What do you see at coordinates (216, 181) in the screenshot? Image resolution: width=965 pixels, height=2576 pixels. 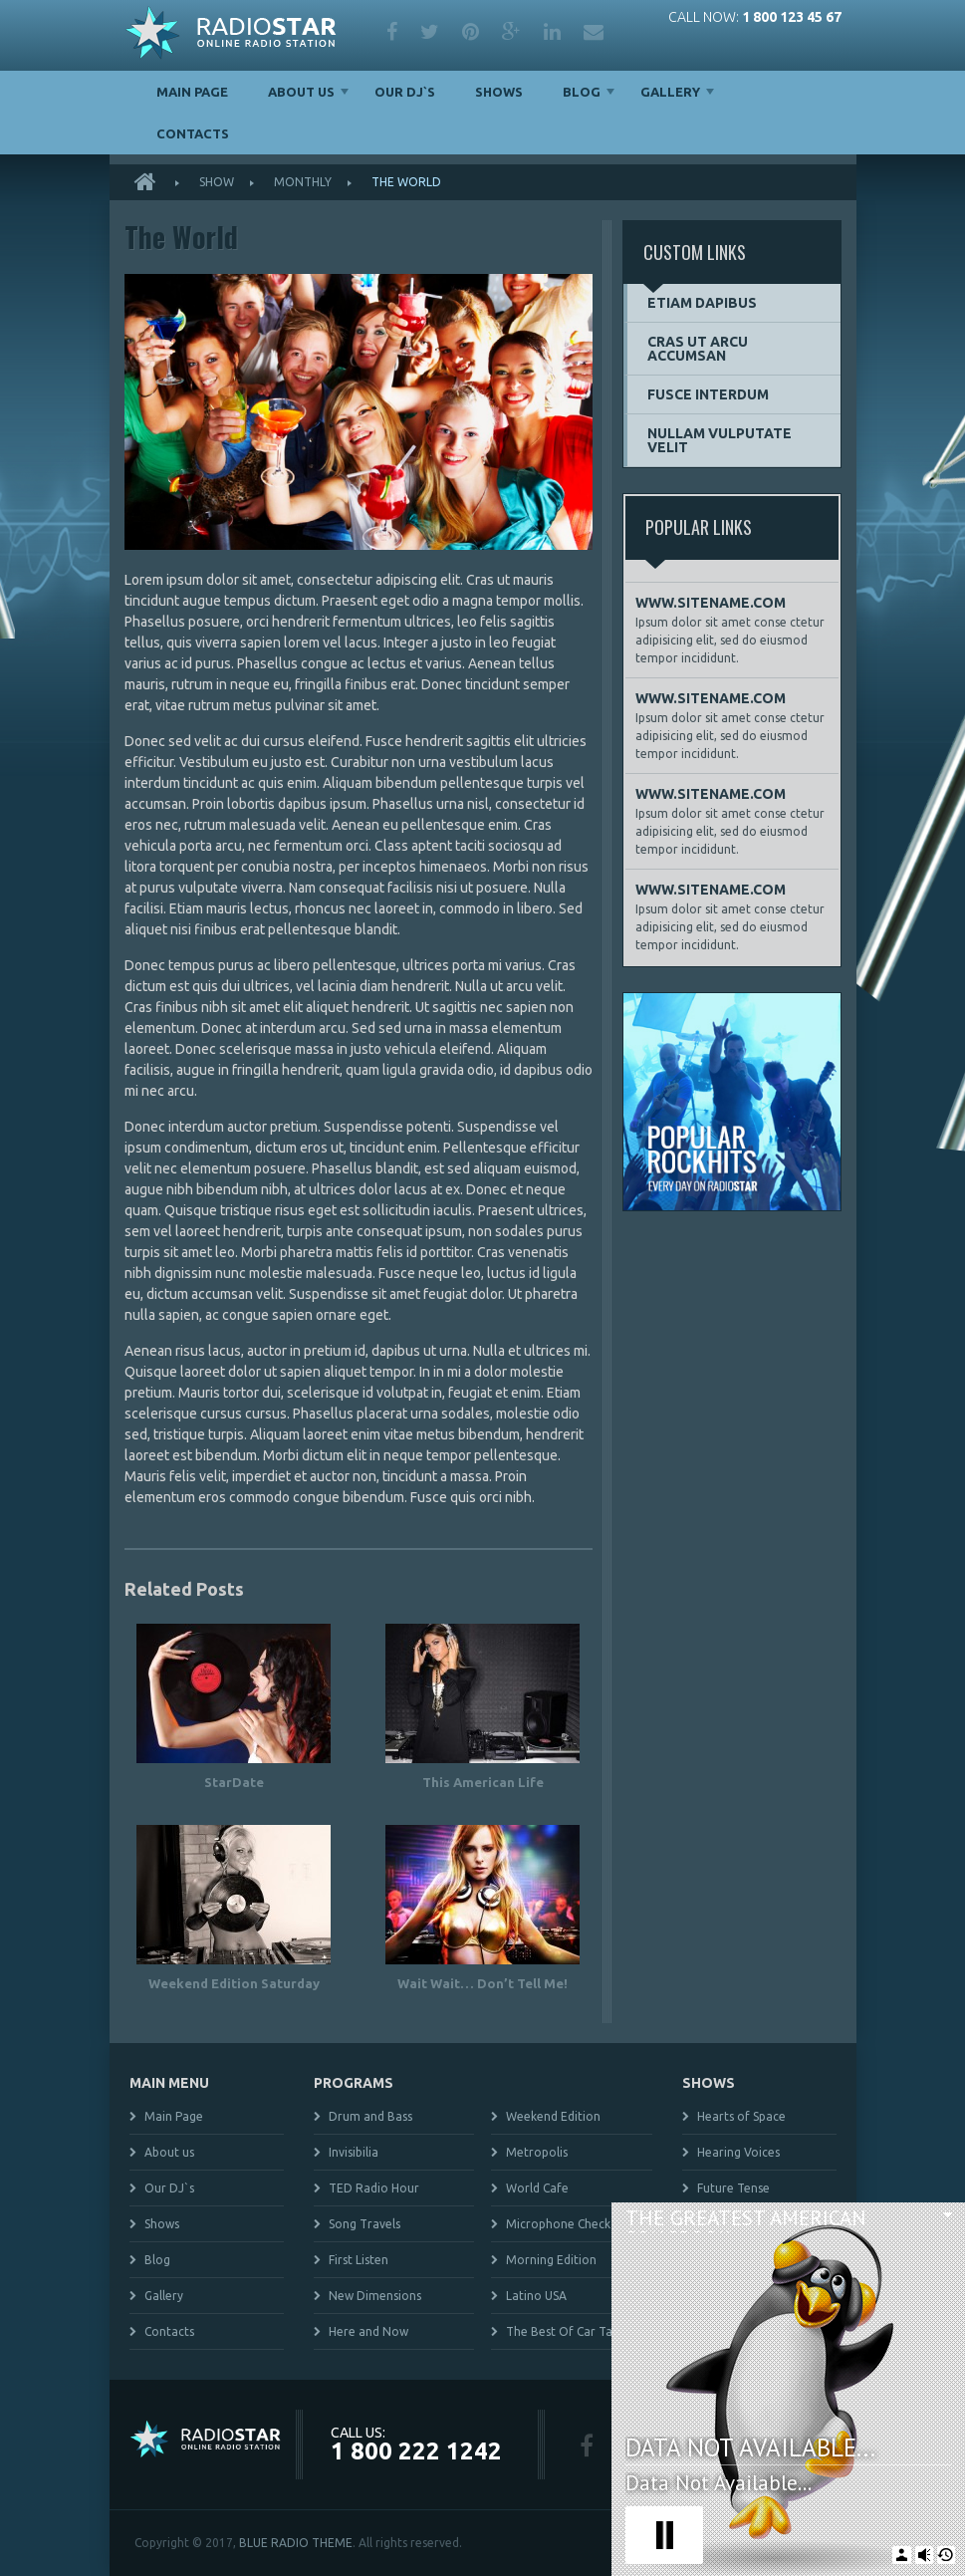 I see `Show` at bounding box center [216, 181].